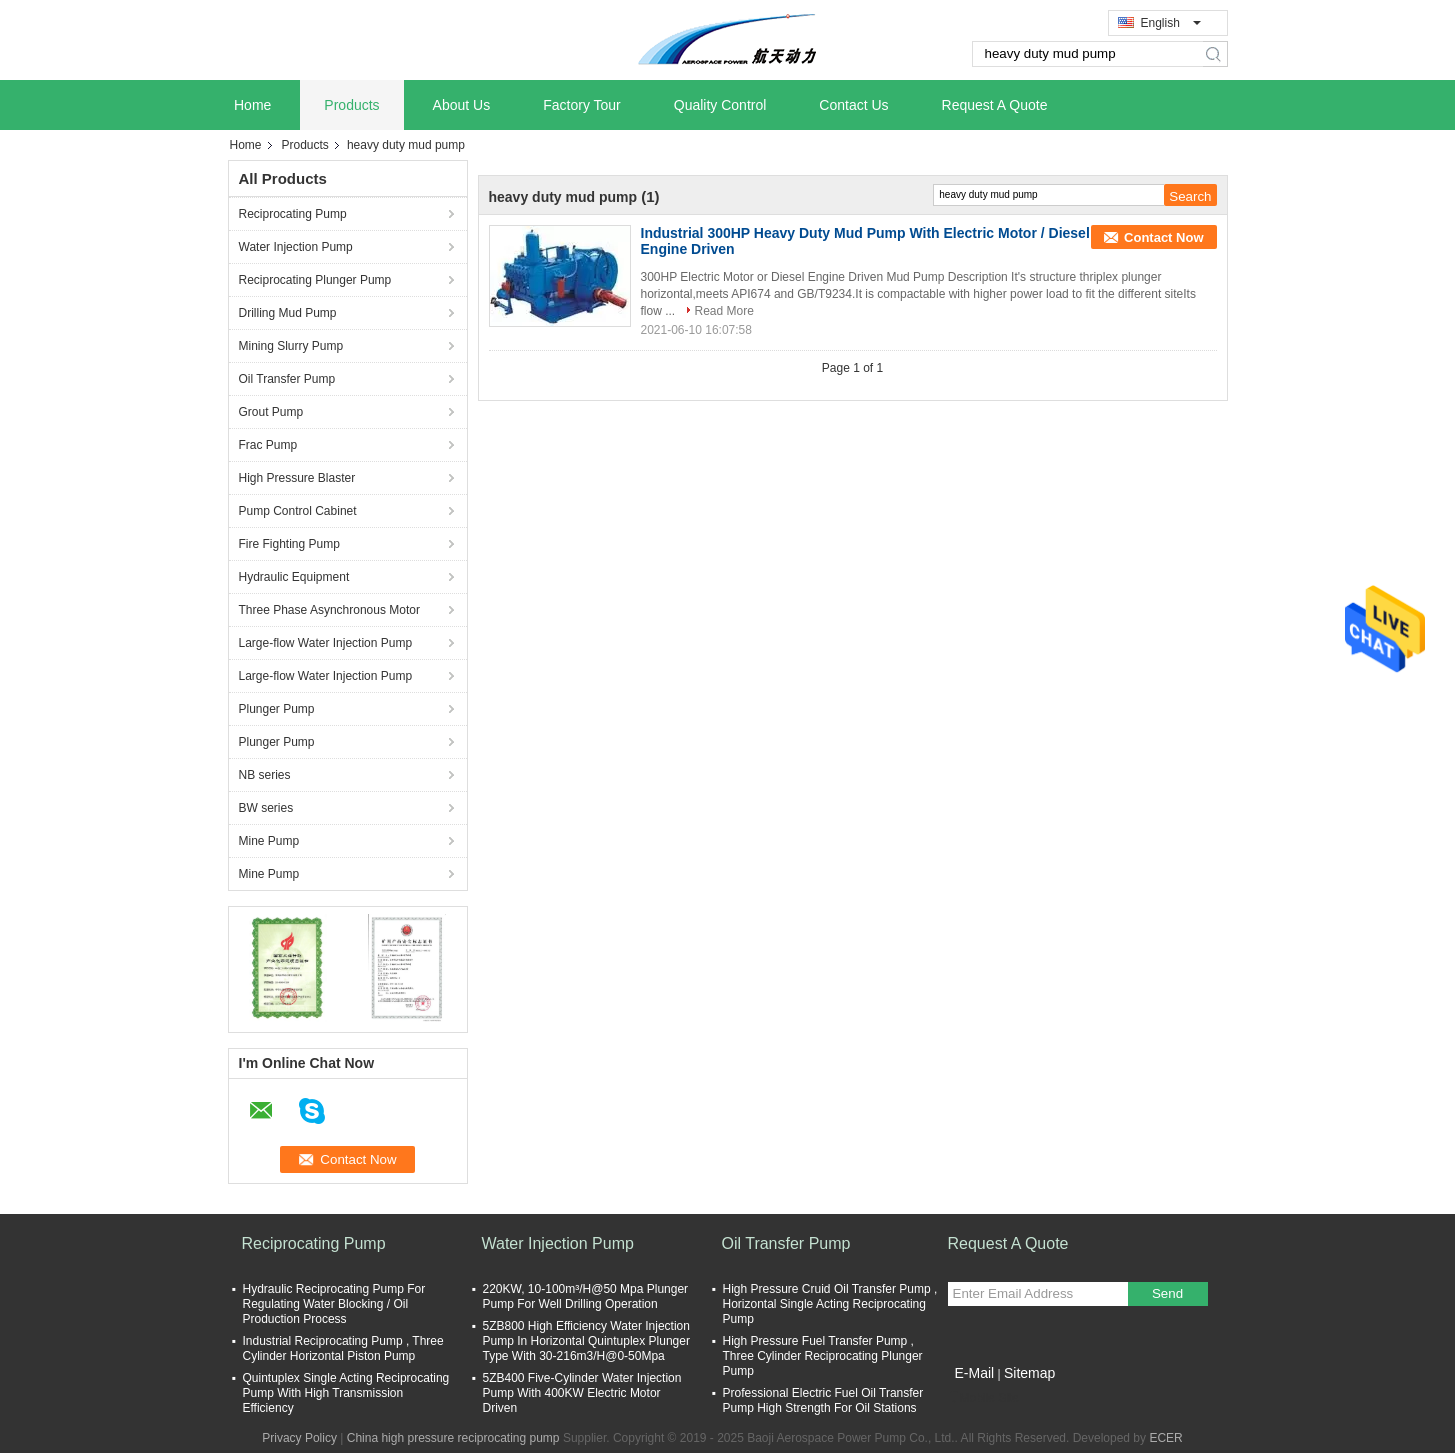  I want to click on Plunger Pump, so click(277, 709).